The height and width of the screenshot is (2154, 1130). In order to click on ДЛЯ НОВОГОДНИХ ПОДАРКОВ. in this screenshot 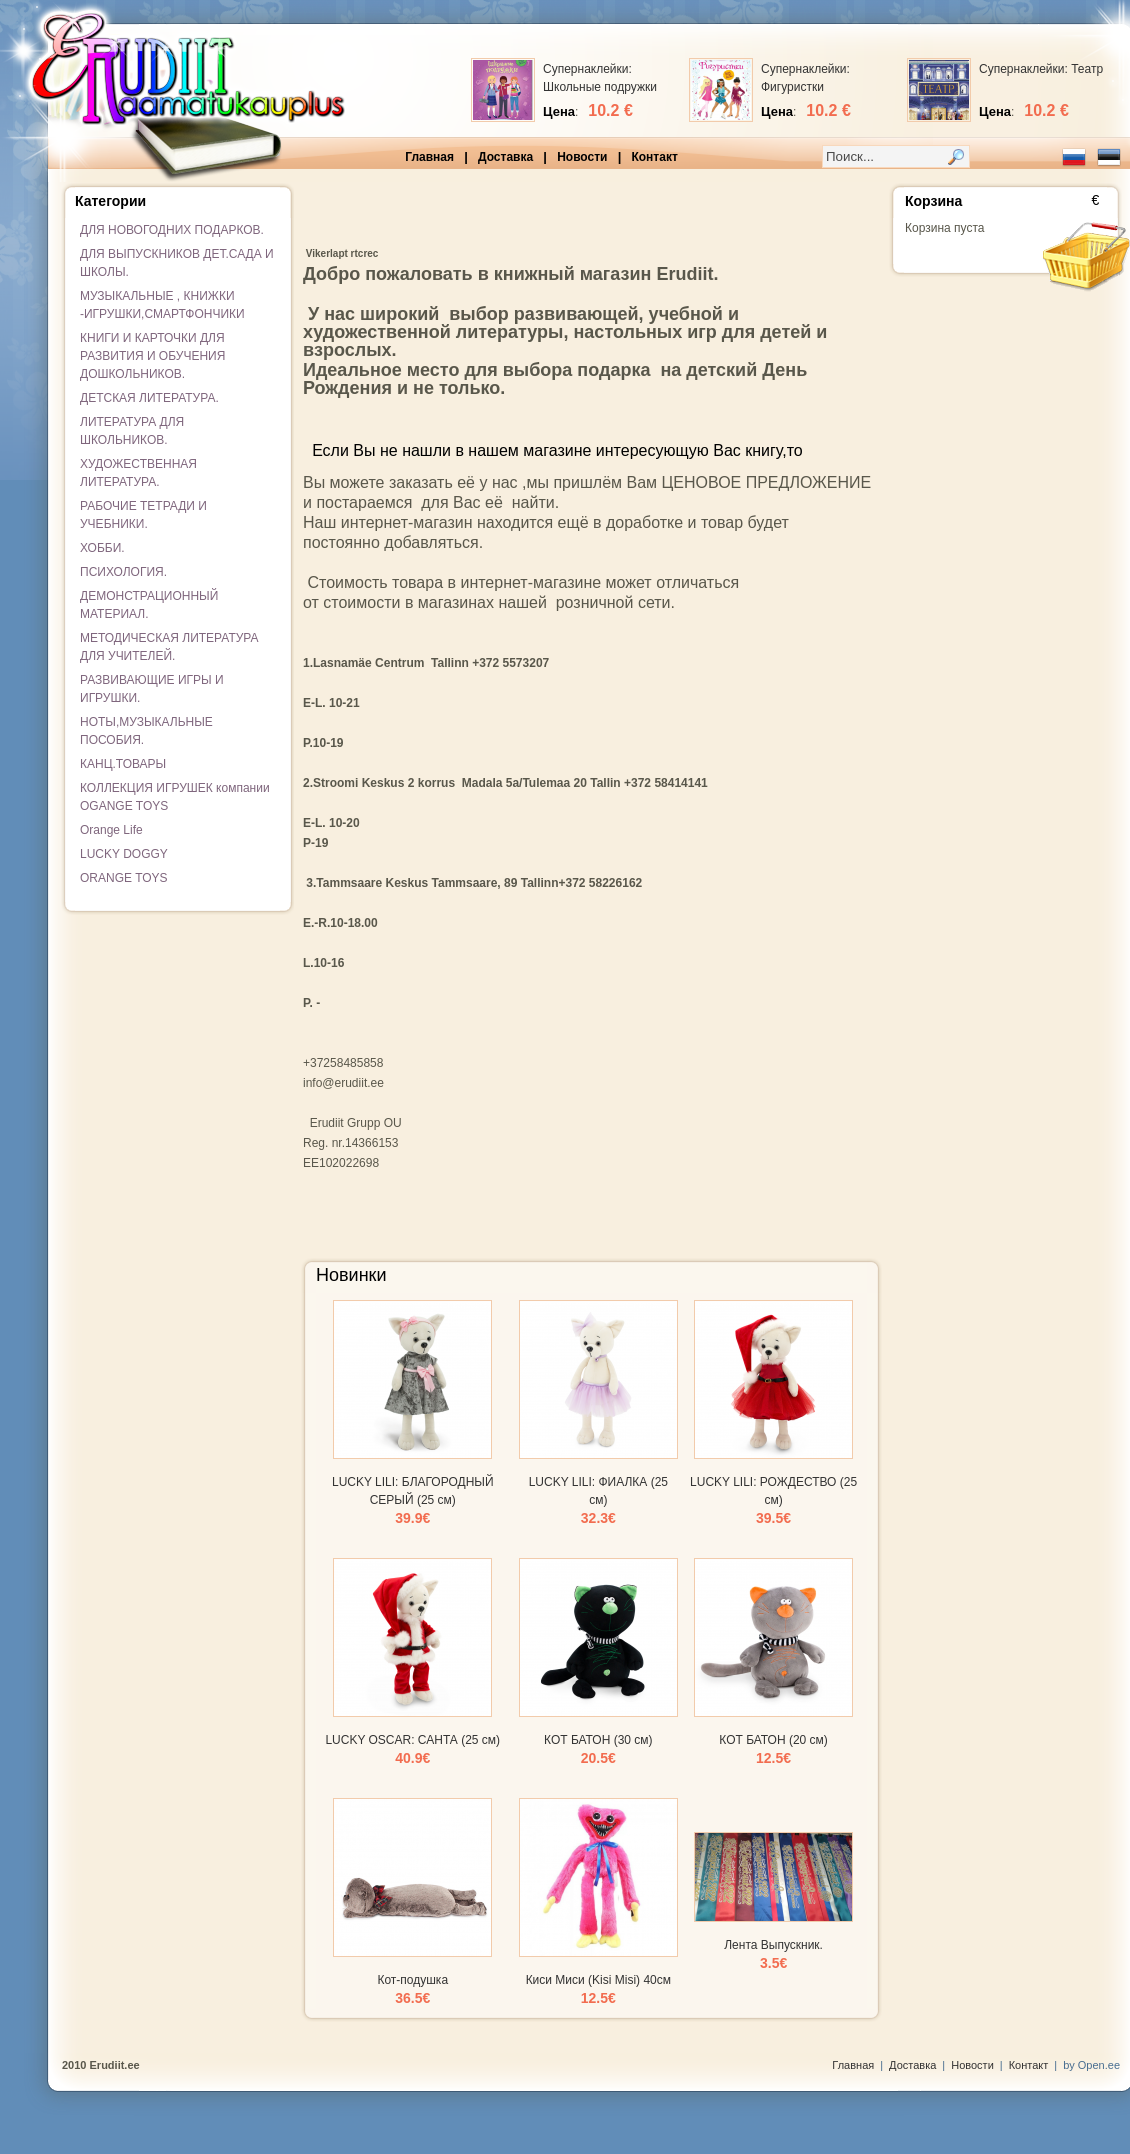, I will do `click(172, 230)`.